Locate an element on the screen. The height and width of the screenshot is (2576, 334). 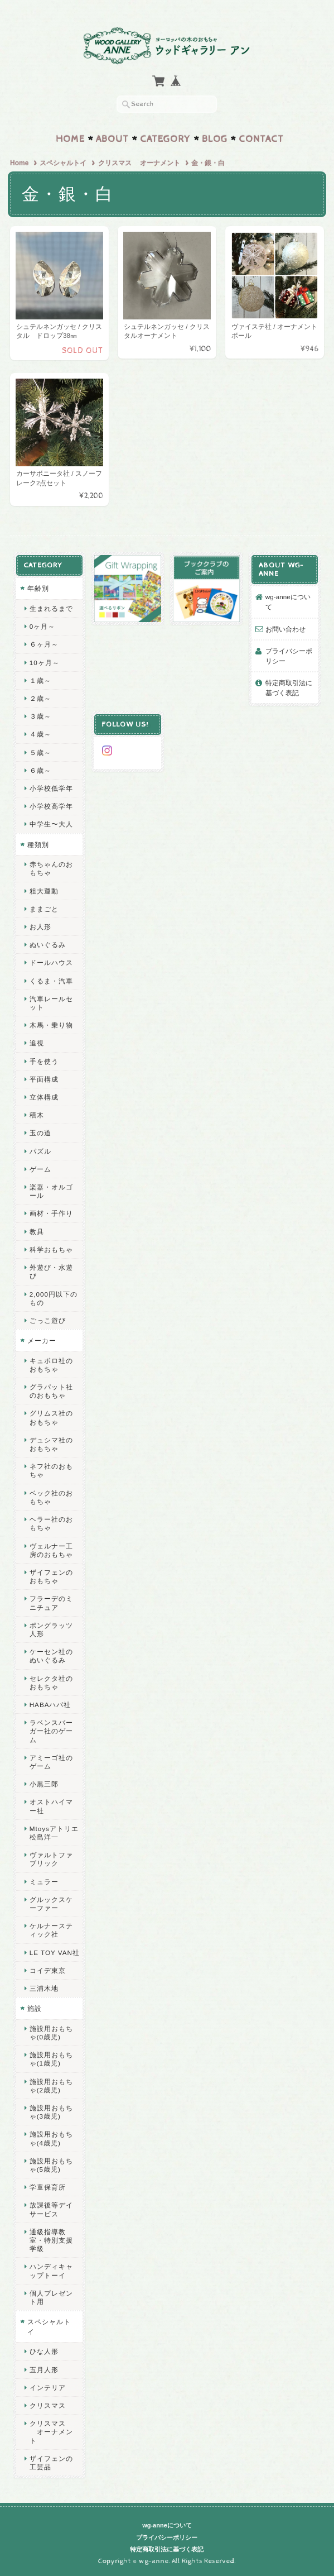
施設用おもちゃ(4歳児) is located at coordinates (51, 2138).